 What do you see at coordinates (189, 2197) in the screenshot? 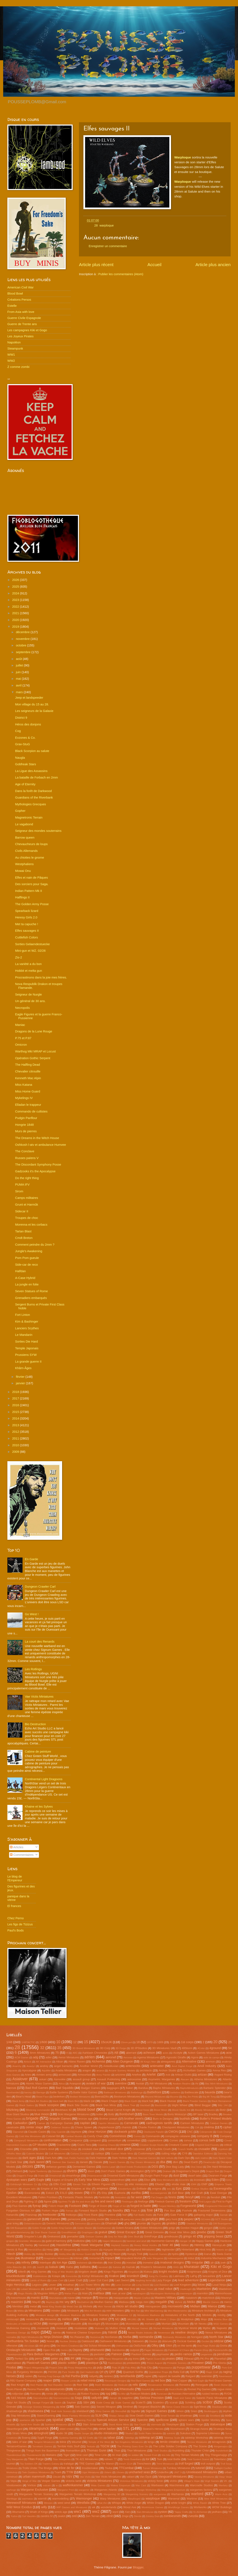
I see `fenryll` at bounding box center [189, 2197].